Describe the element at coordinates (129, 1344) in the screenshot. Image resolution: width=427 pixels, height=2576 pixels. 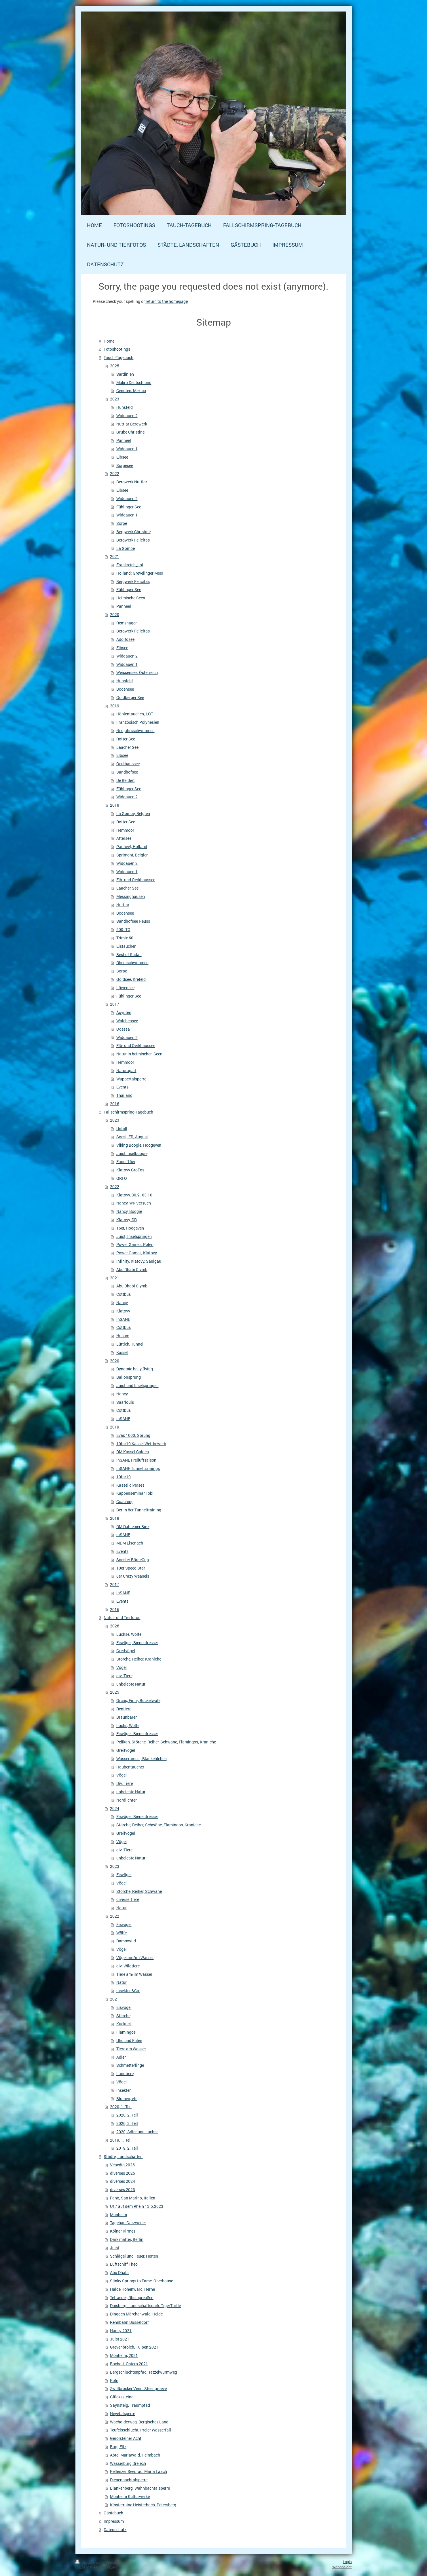
I see `Lüttich, Tunnel` at that location.